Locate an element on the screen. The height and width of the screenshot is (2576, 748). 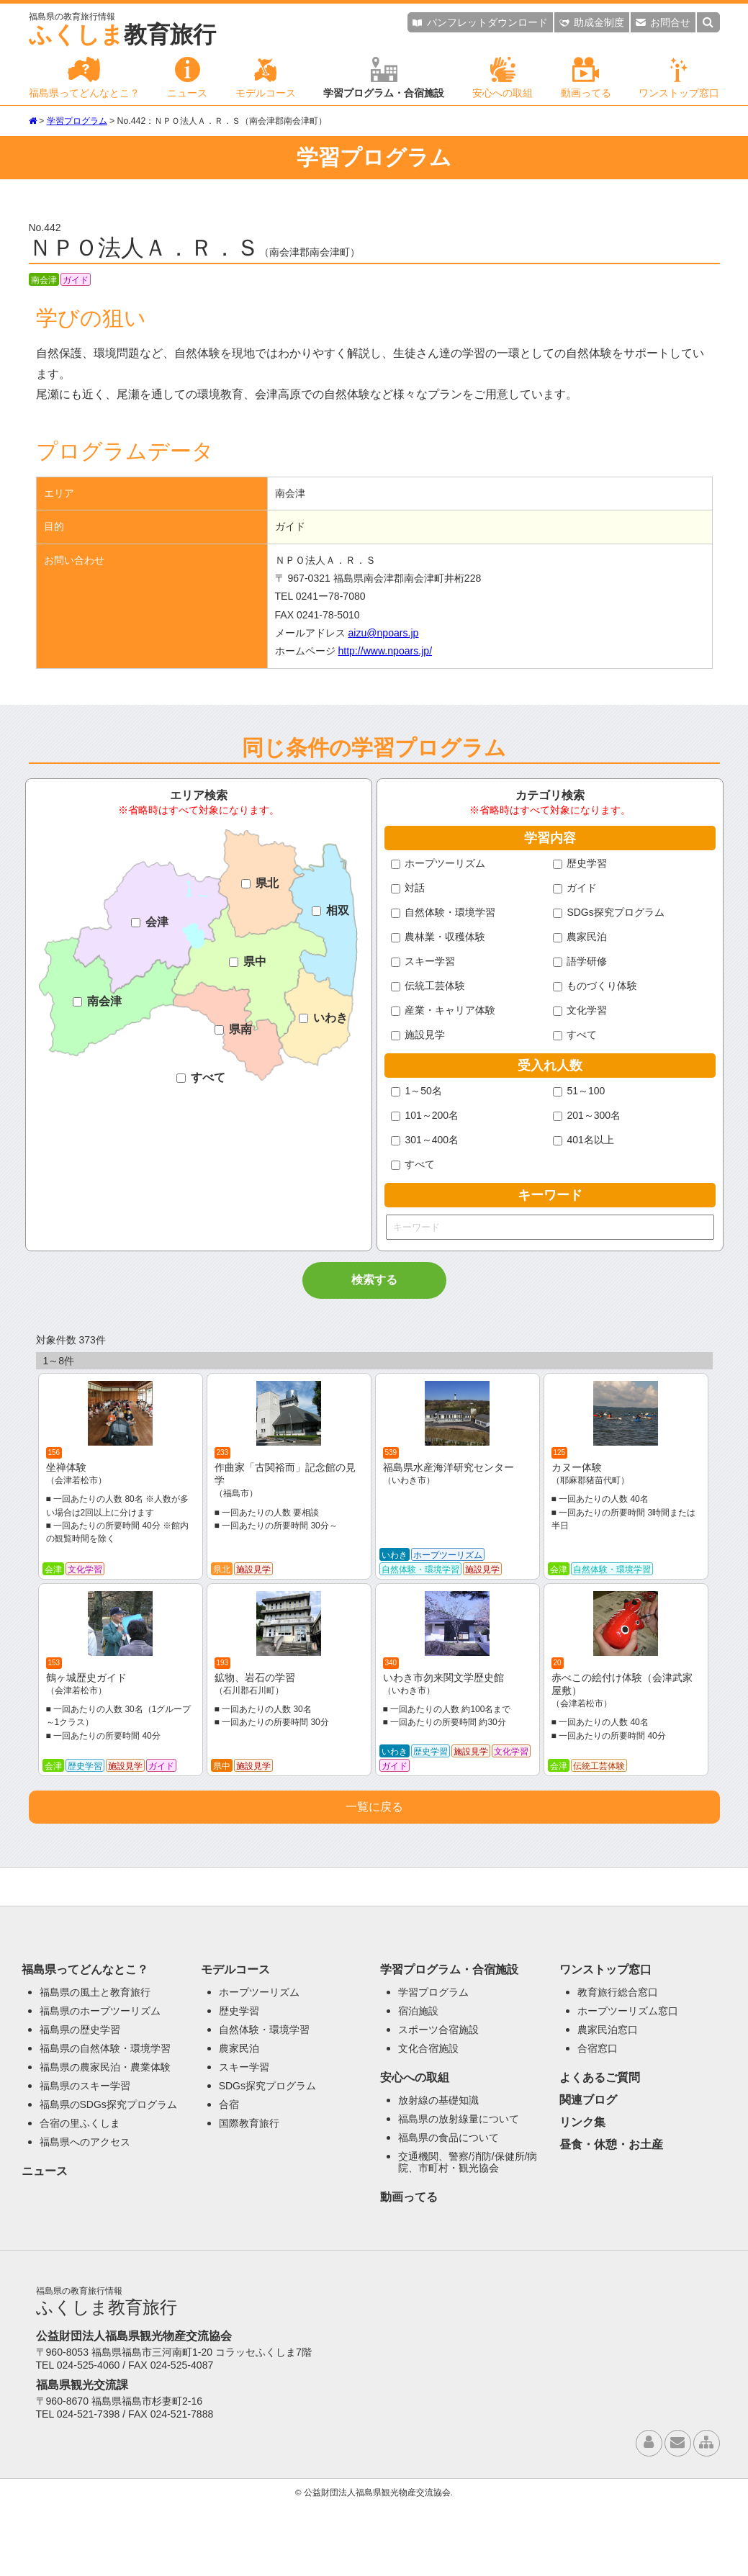
文化学習 is located at coordinates (580, 1010).